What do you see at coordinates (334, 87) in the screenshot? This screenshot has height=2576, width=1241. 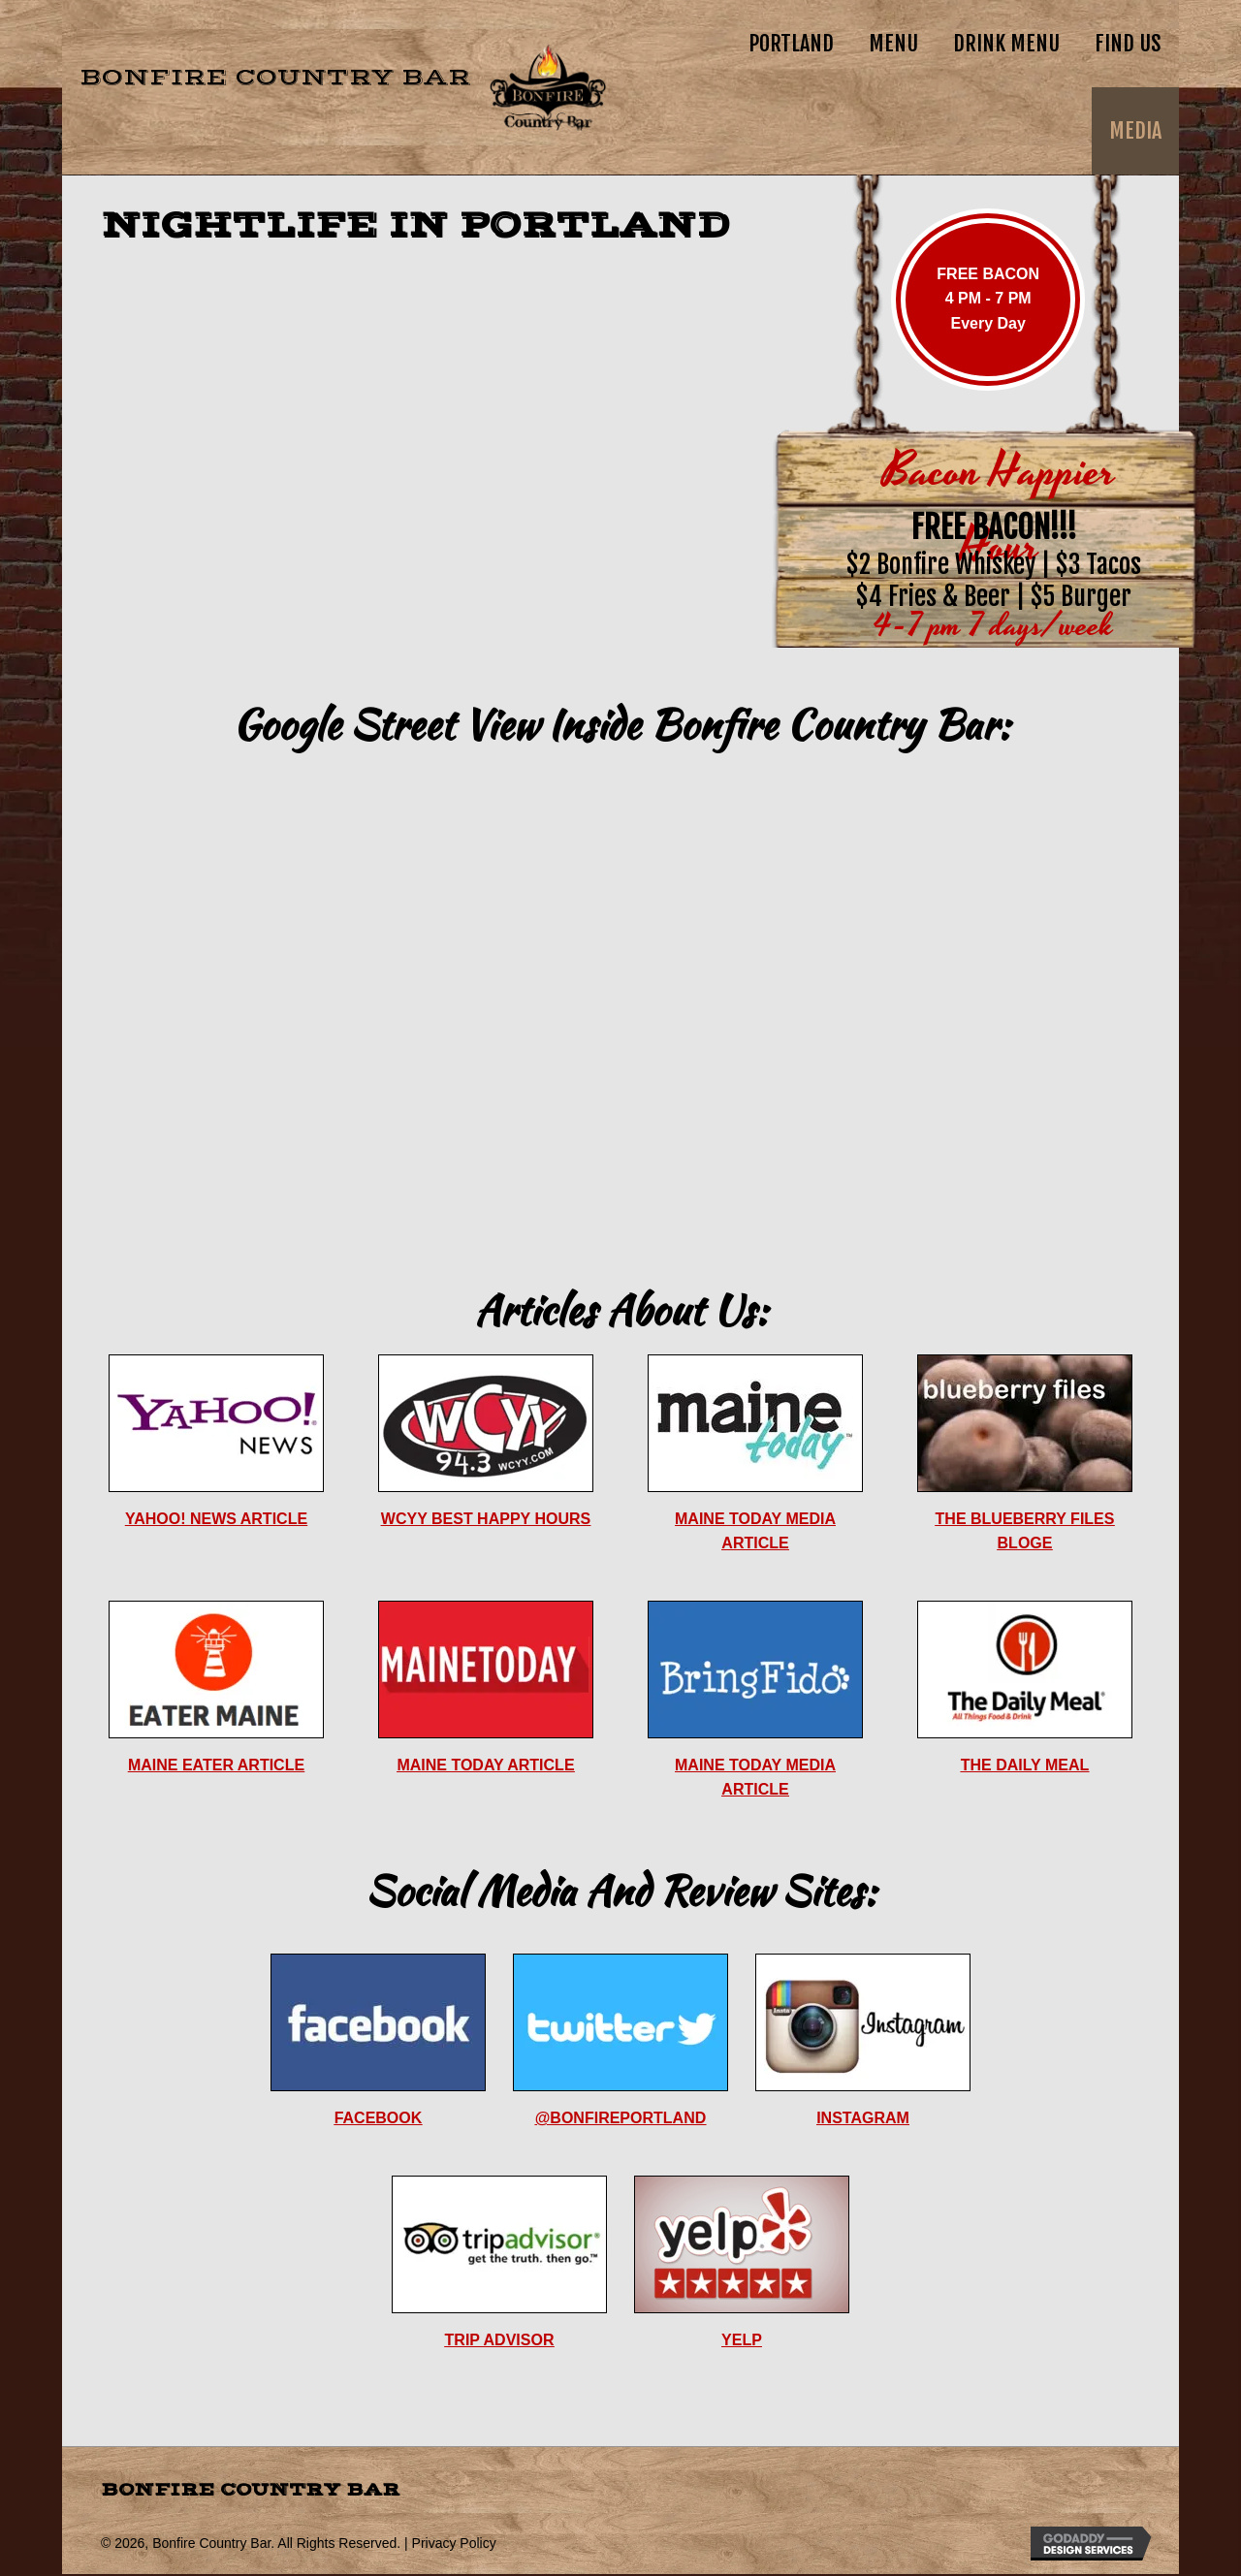 I see `[Go to https://bonfire.country]` at bounding box center [334, 87].